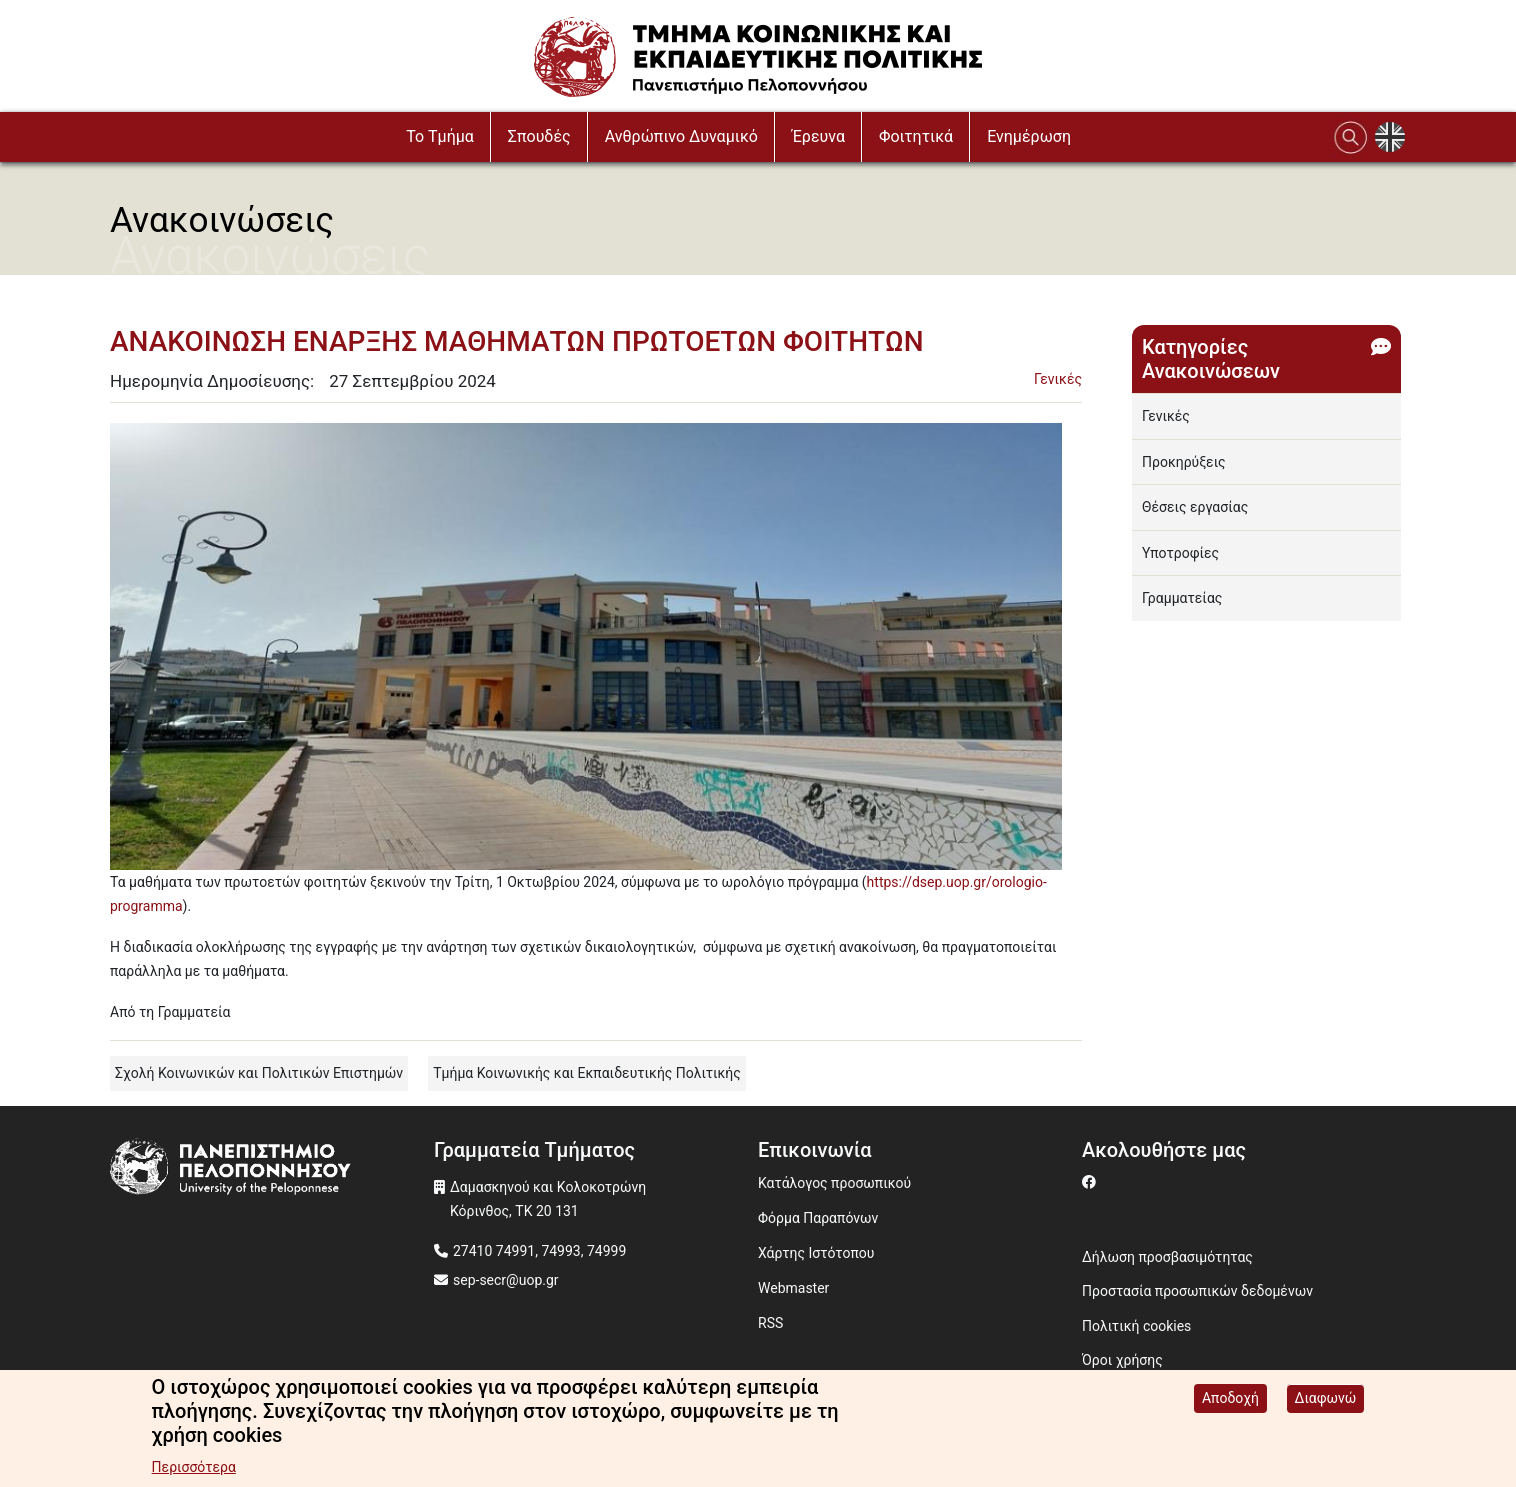  Describe the element at coordinates (539, 136) in the screenshot. I see `Σπουδές` at that location.